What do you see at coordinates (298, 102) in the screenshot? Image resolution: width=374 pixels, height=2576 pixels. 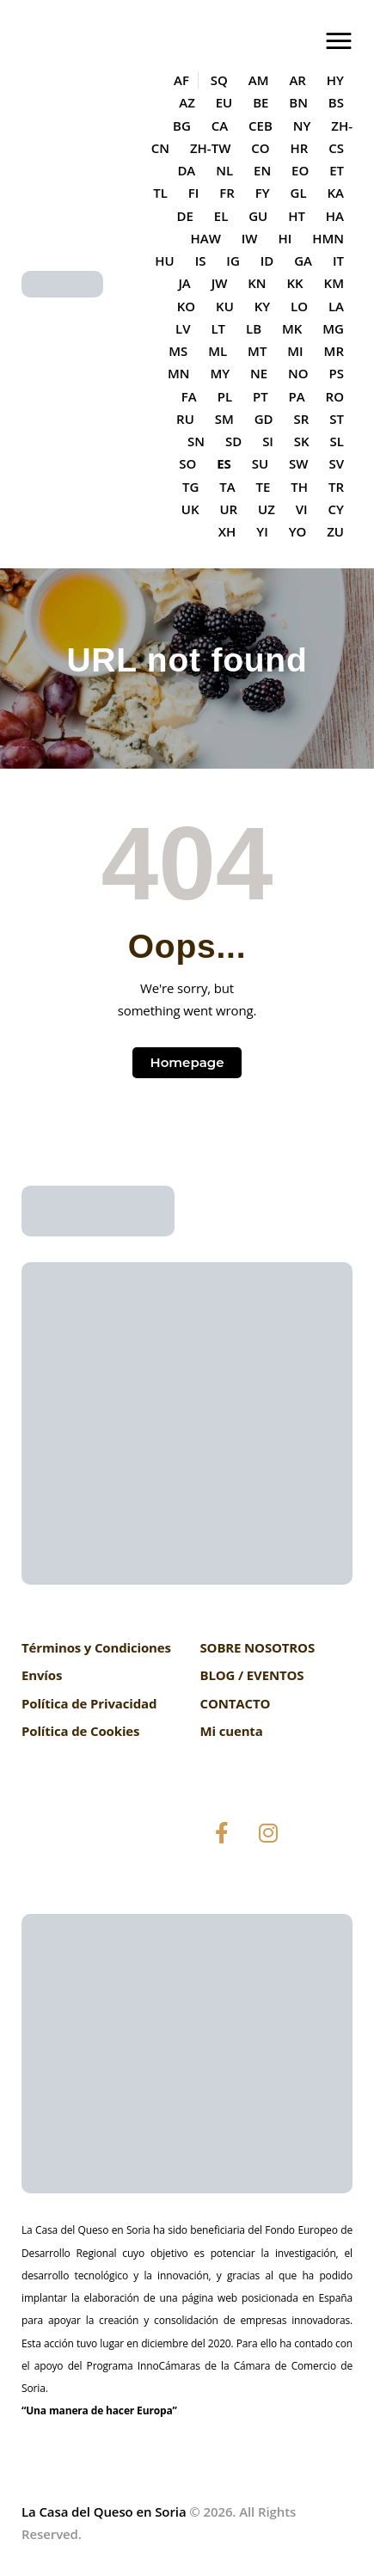 I see `BN` at bounding box center [298, 102].